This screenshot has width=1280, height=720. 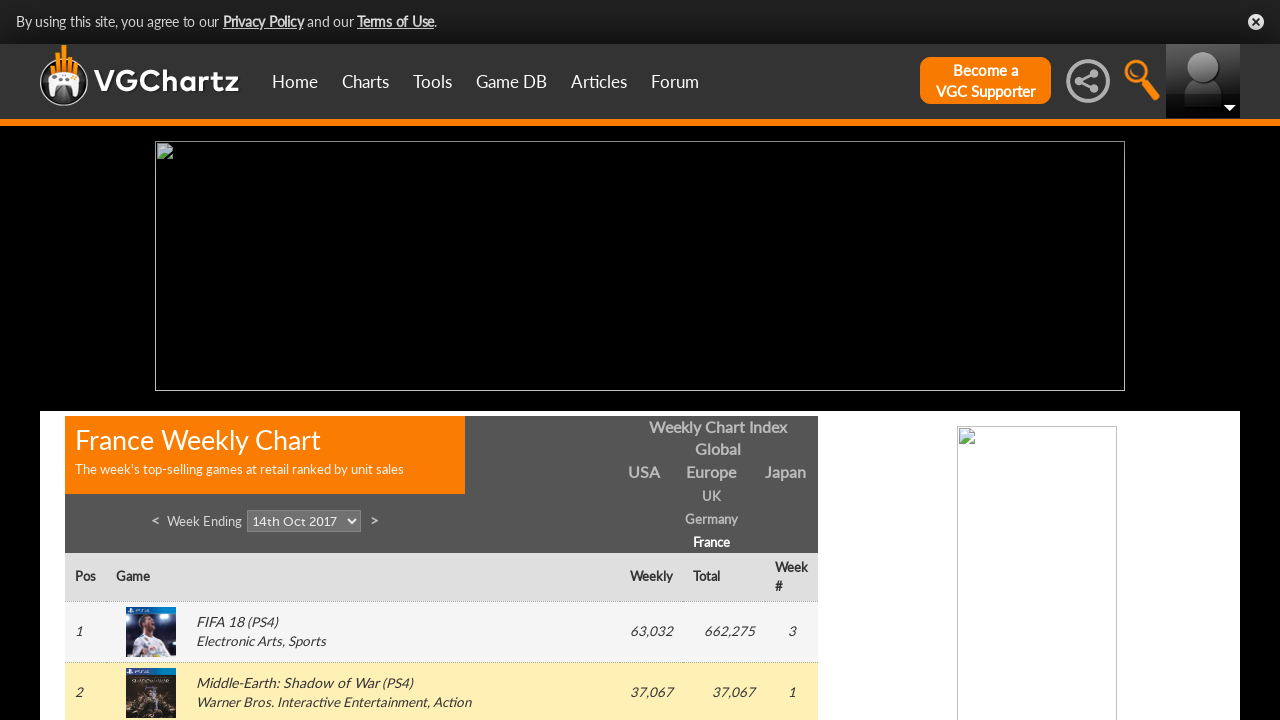 What do you see at coordinates (711, 467) in the screenshot?
I see `Europe` at bounding box center [711, 467].